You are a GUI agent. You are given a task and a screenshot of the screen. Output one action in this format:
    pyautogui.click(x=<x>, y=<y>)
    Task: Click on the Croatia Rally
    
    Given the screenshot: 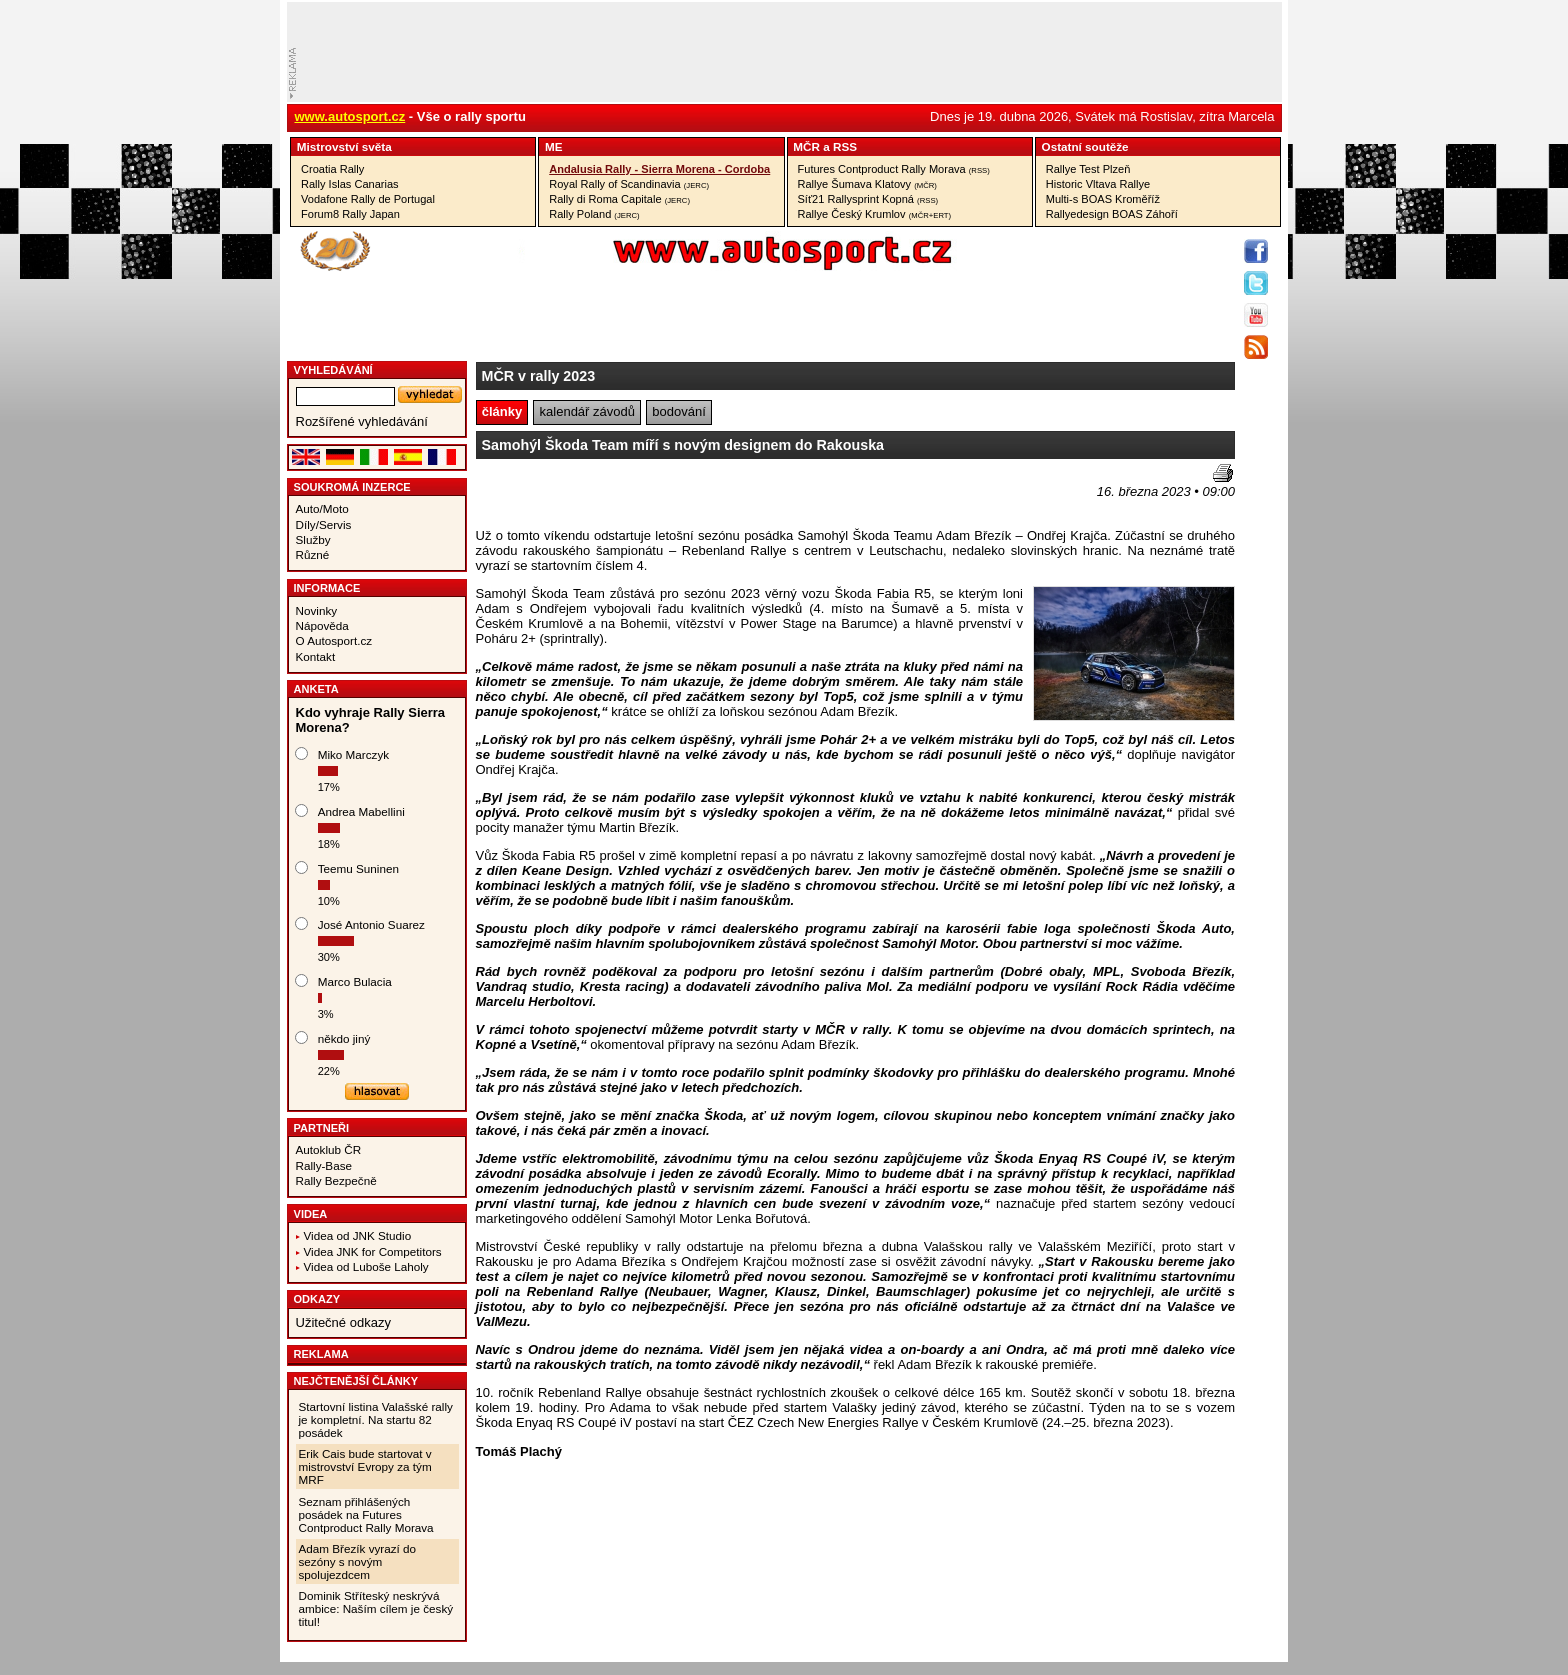 What is the action you would take?
    pyautogui.click(x=332, y=169)
    